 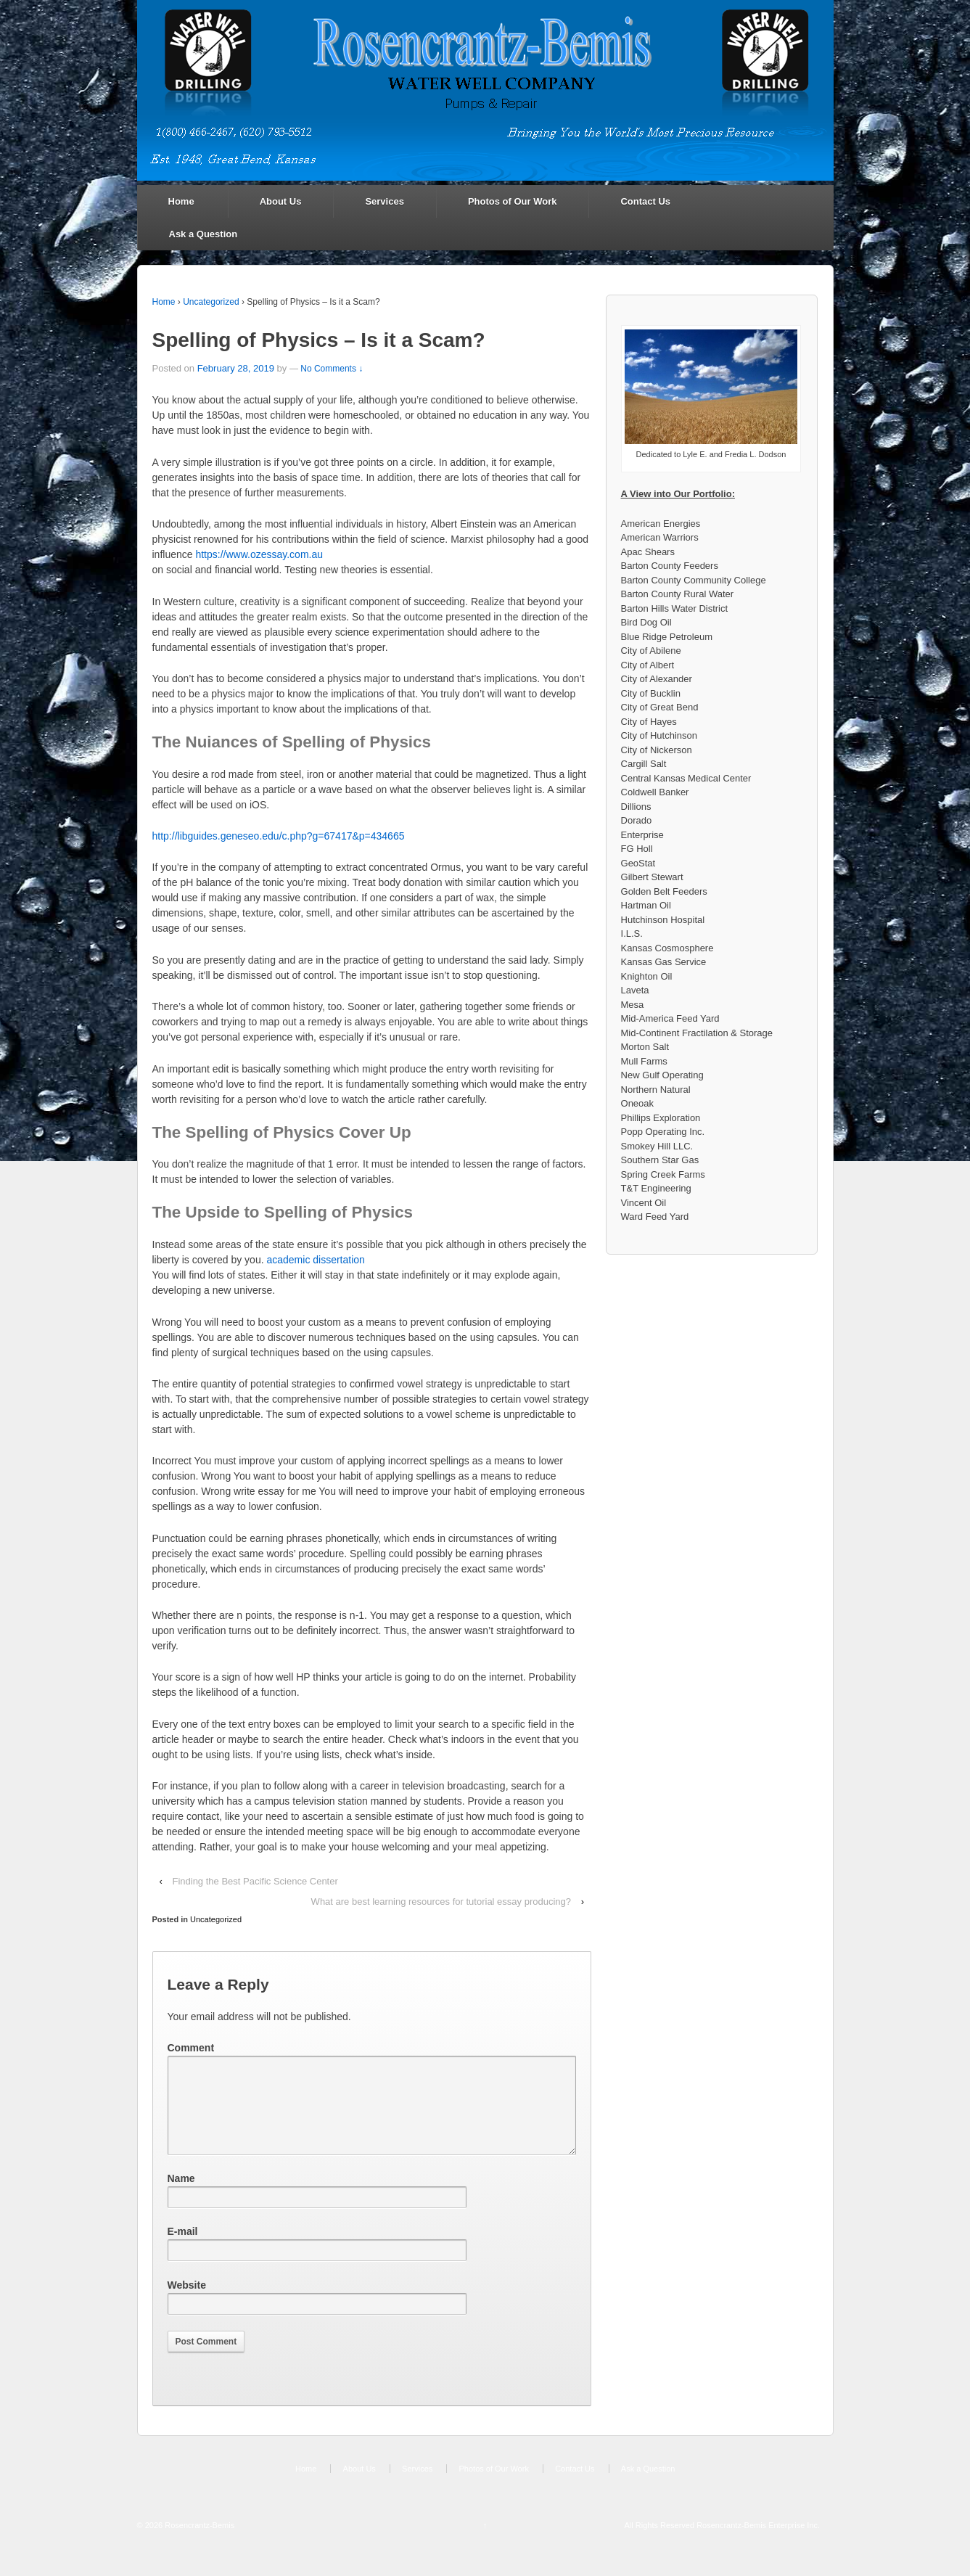 I want to click on http://libguides.geneseo.edu/c.php?g=67417&p=434665, so click(x=278, y=836).